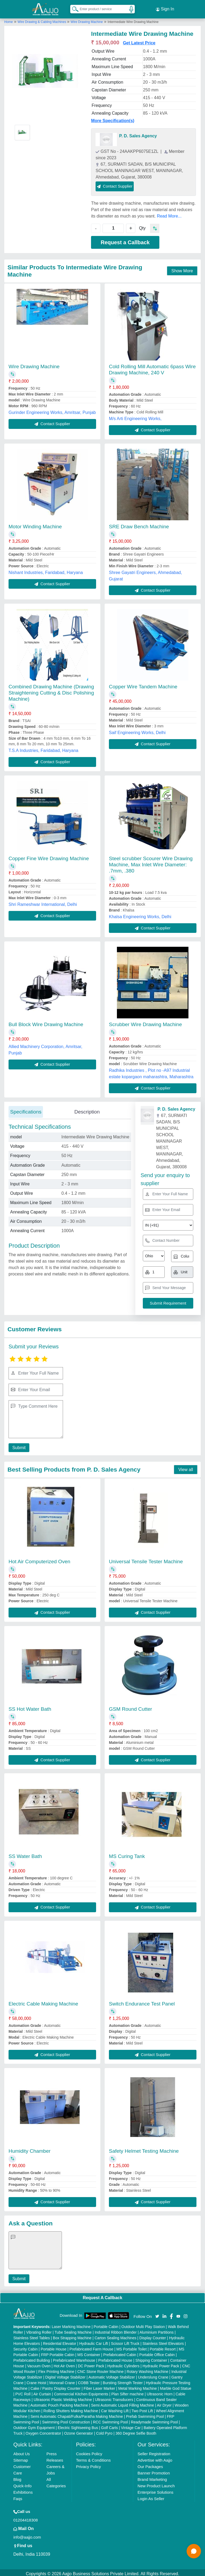  I want to click on Ultrasonic Plastic Welding Machine, so click(63, 2397).